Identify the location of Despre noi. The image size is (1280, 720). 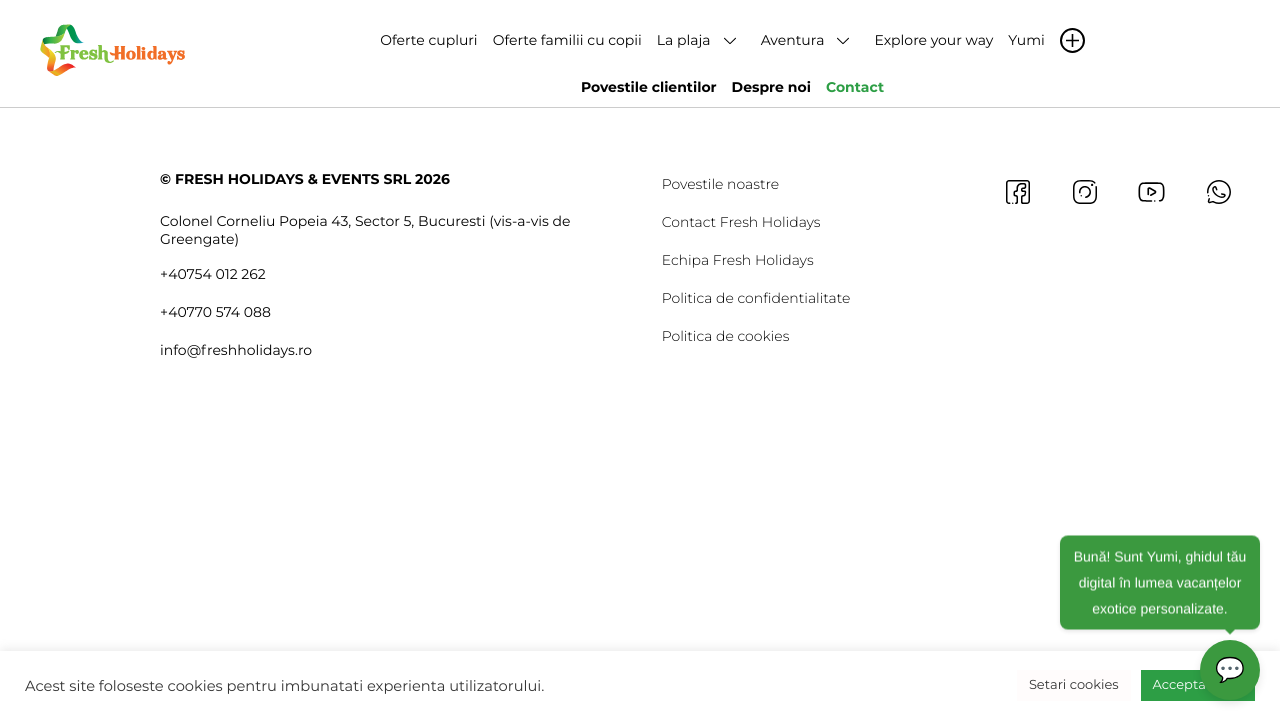
(771, 87).